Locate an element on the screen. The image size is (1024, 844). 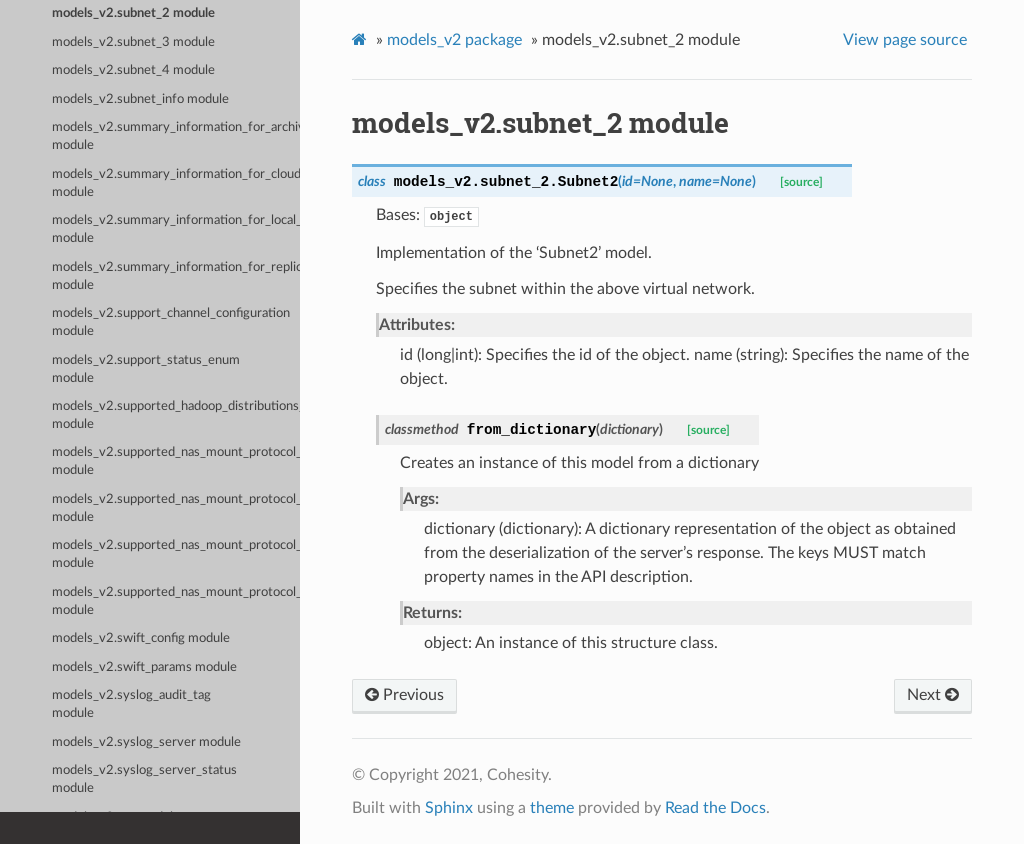
Next is located at coordinates (933, 695).